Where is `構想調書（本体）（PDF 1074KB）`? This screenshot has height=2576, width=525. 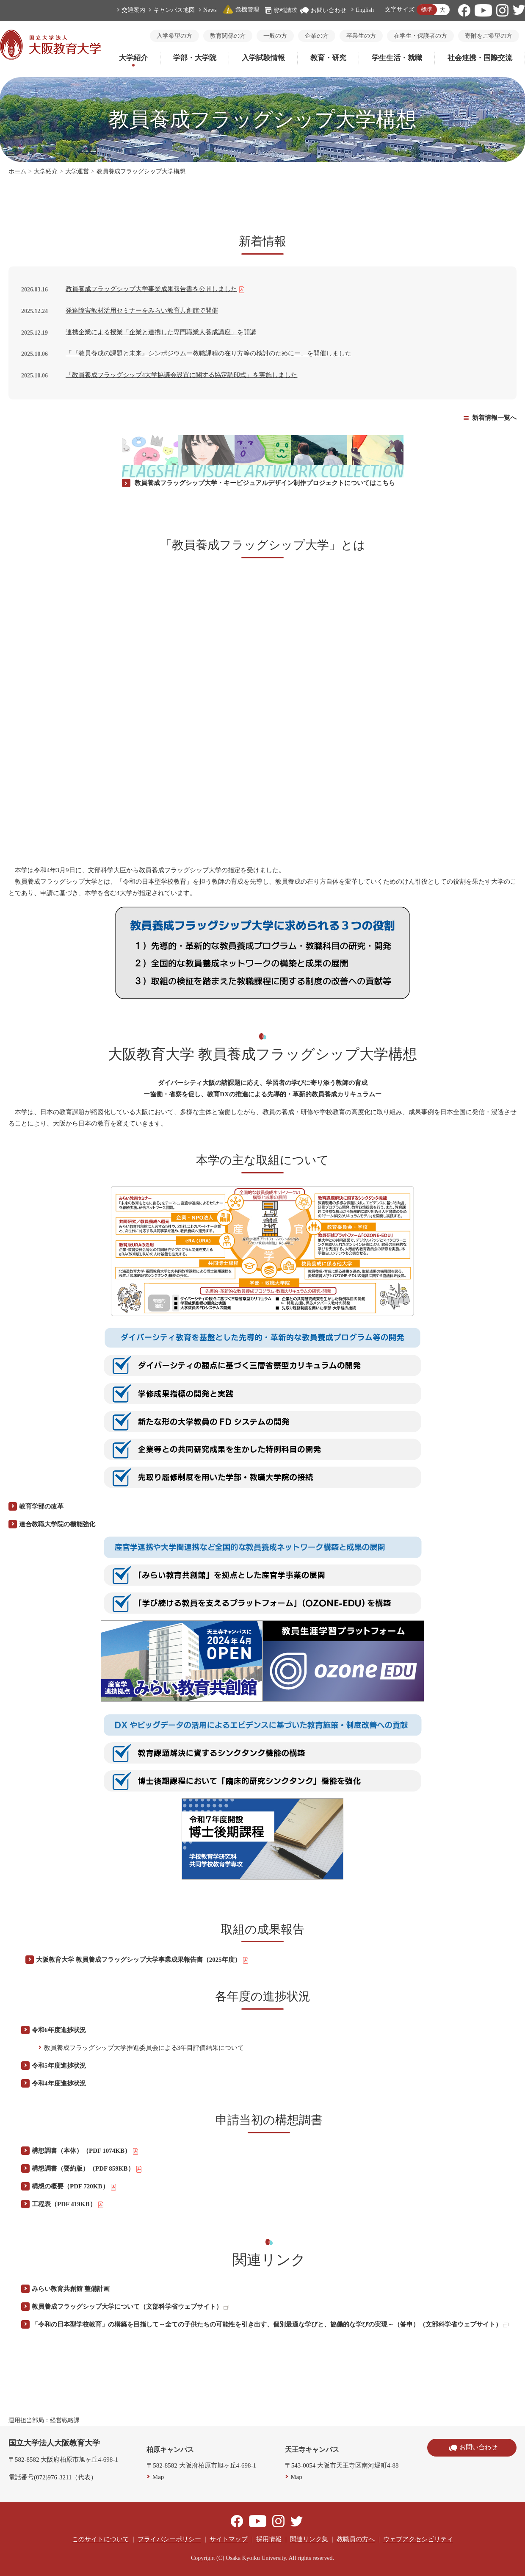 構想調書（本体）（PDF 1074KB） is located at coordinates (85, 2151).